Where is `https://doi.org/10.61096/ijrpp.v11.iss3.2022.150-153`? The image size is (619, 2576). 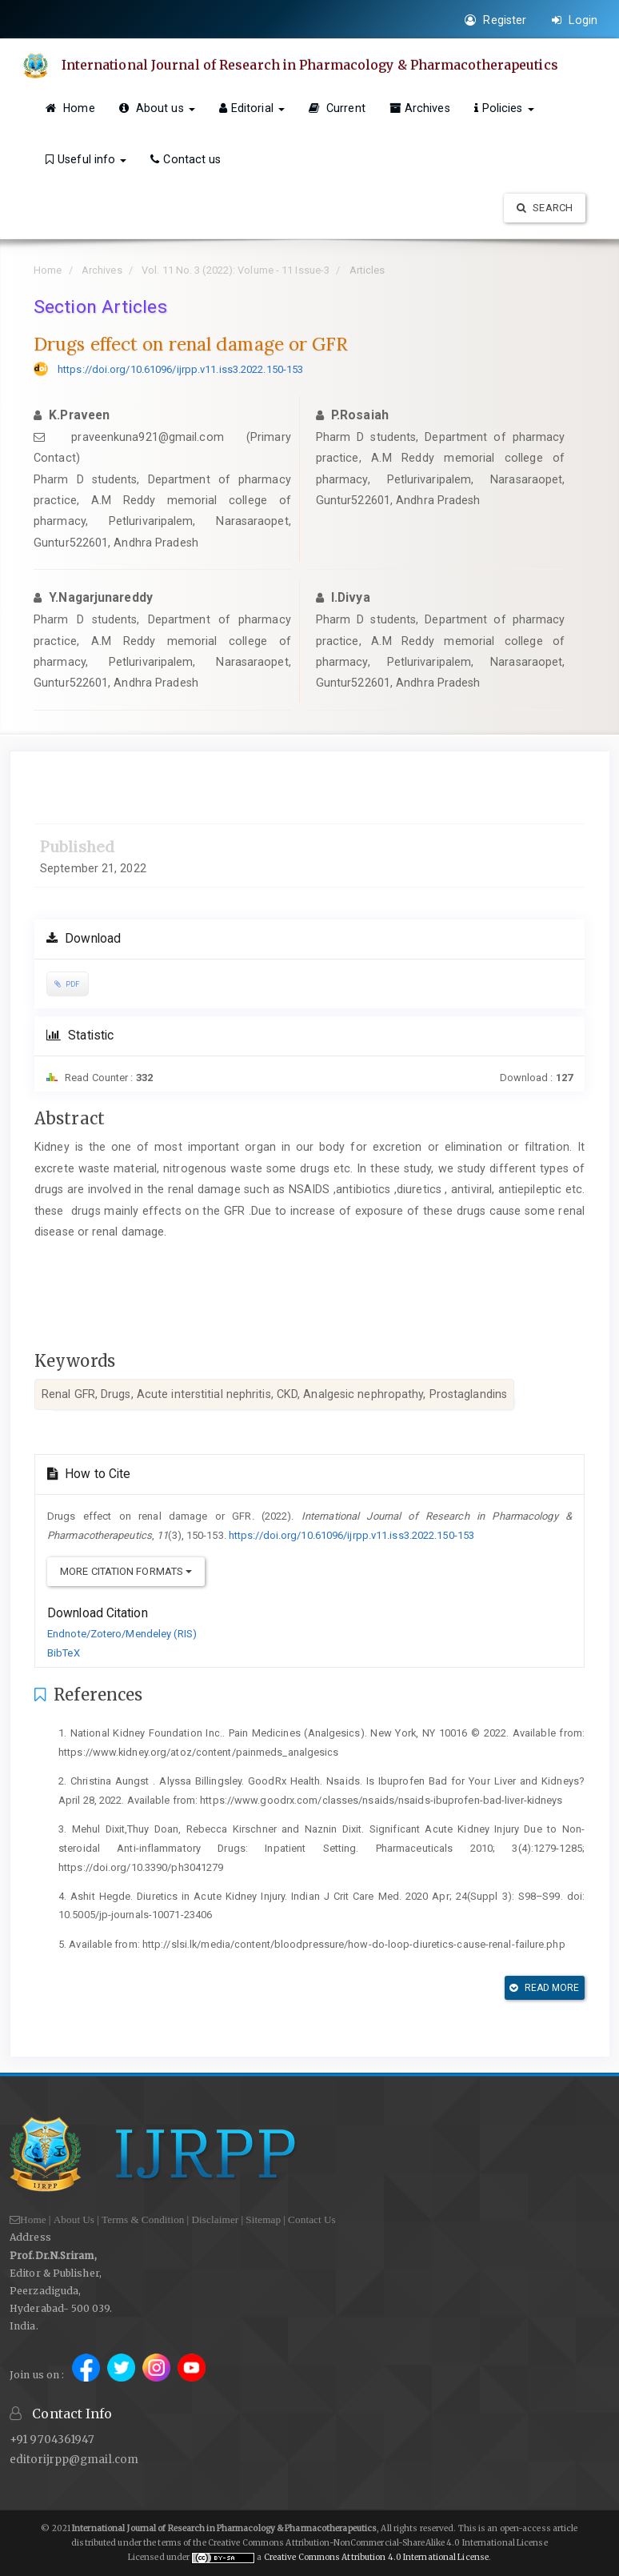 https://doi.org/10.61096/ijrpp.v11.iss3.2022.150-153 is located at coordinates (180, 369).